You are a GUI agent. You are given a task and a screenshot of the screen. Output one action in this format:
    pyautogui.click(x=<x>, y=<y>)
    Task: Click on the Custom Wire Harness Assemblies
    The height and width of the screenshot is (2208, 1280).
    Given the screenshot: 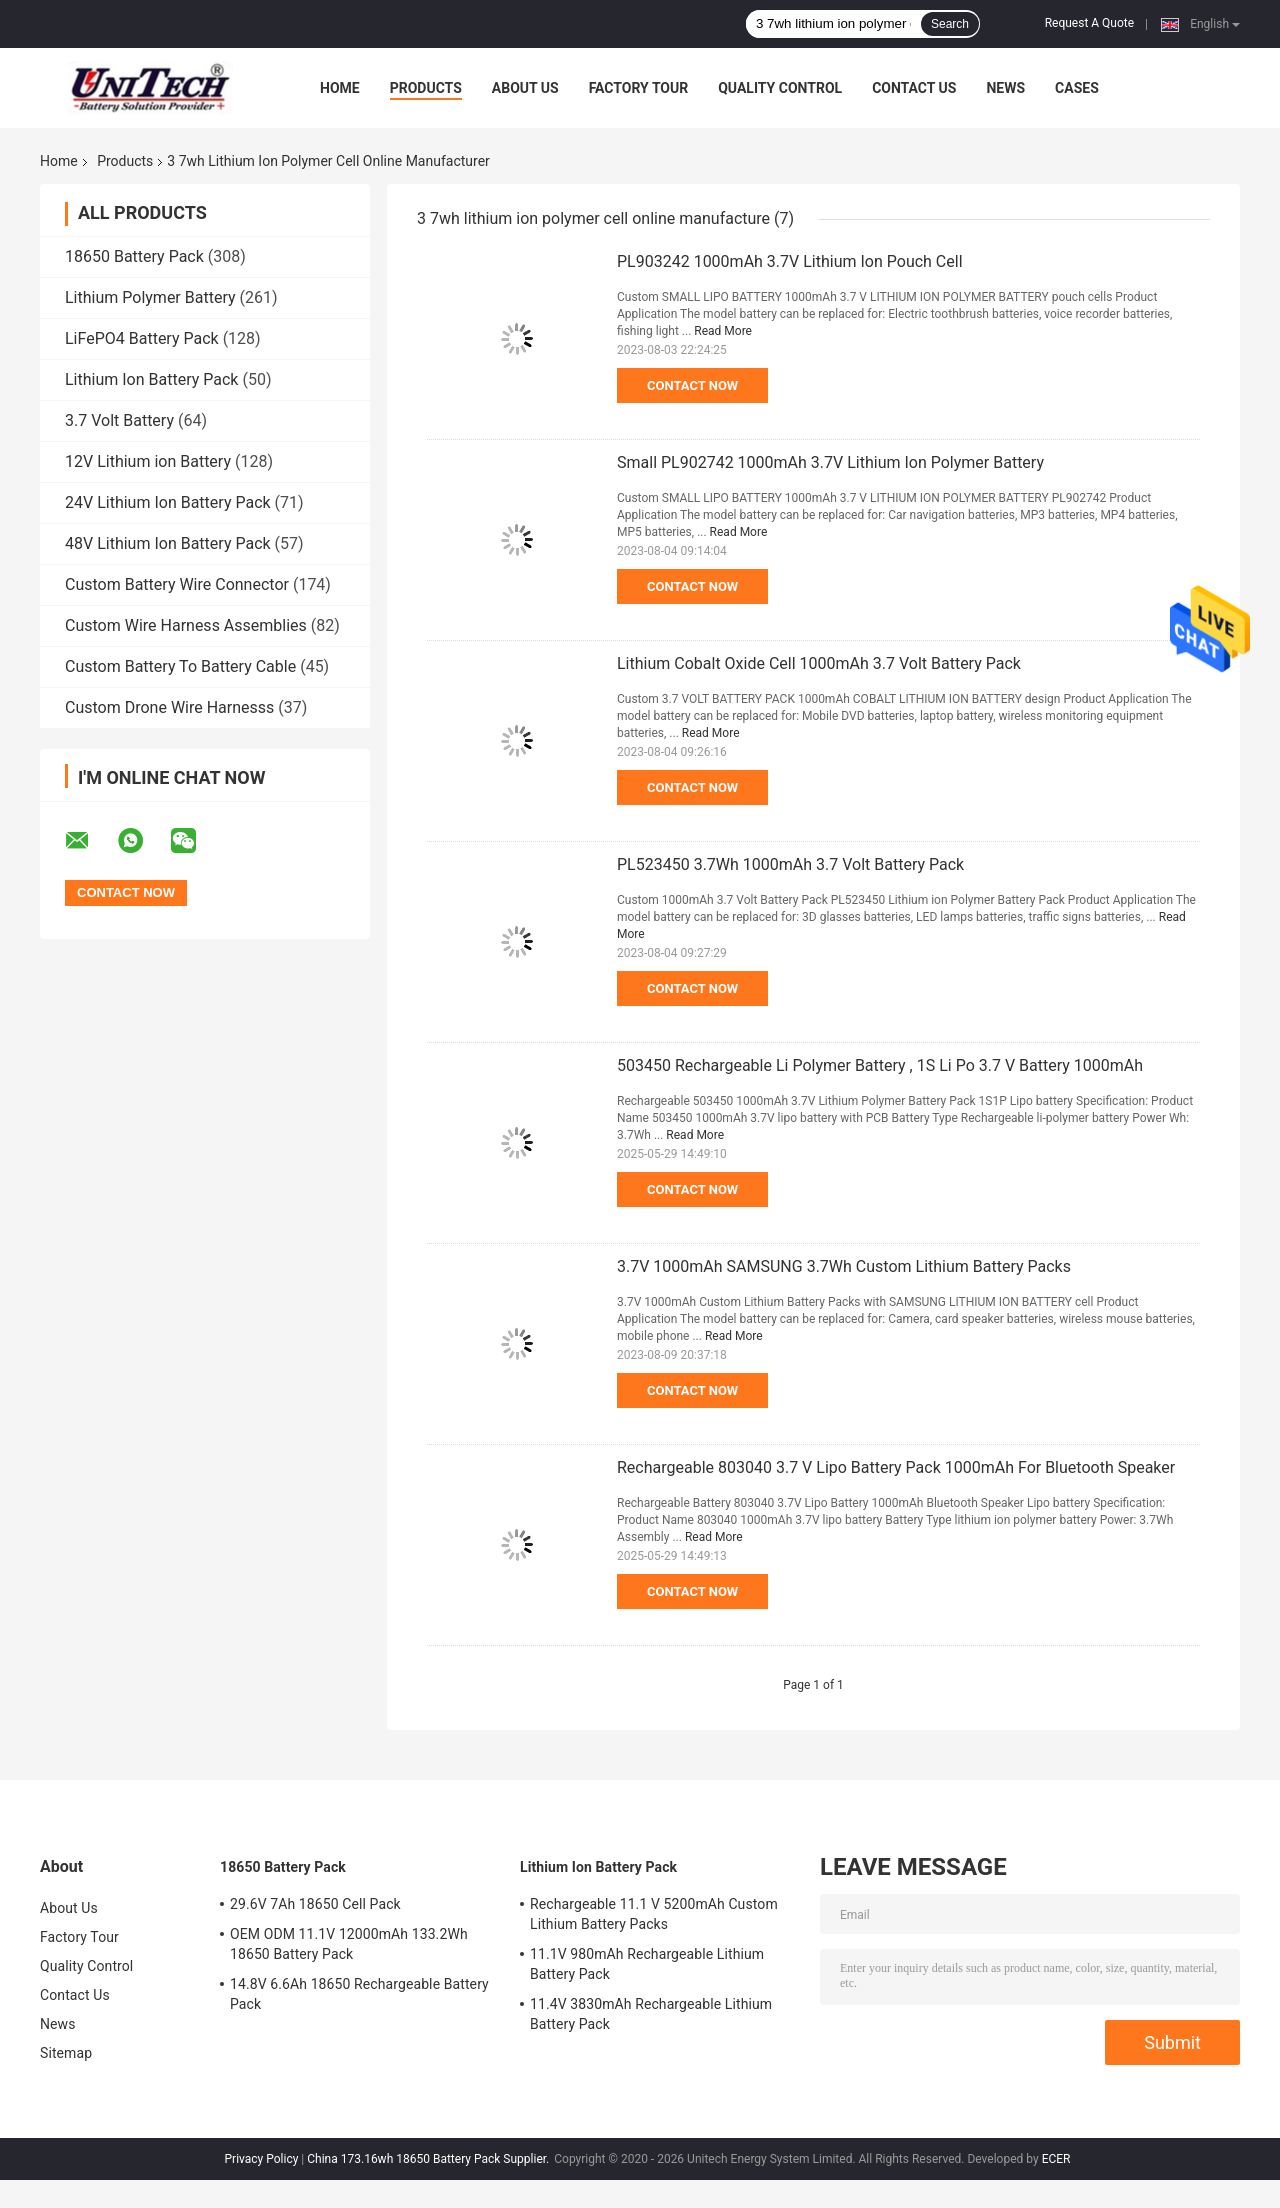 What is the action you would take?
    pyautogui.click(x=186, y=625)
    